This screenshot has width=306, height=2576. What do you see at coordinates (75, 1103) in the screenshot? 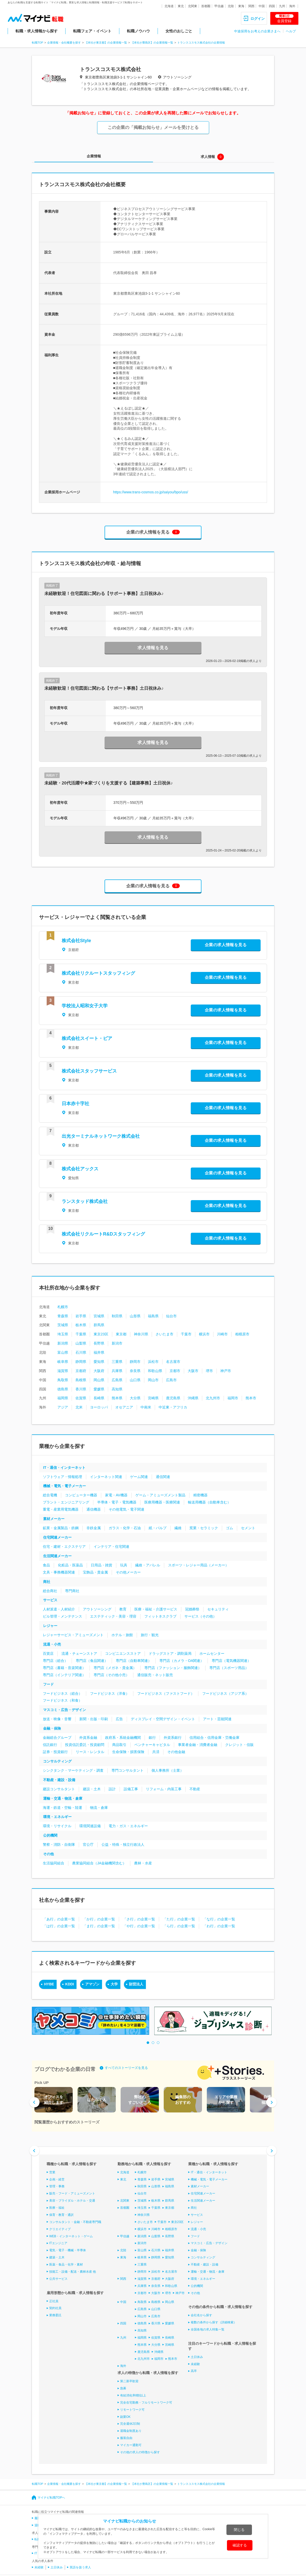
I see `日本赤十字社` at bounding box center [75, 1103].